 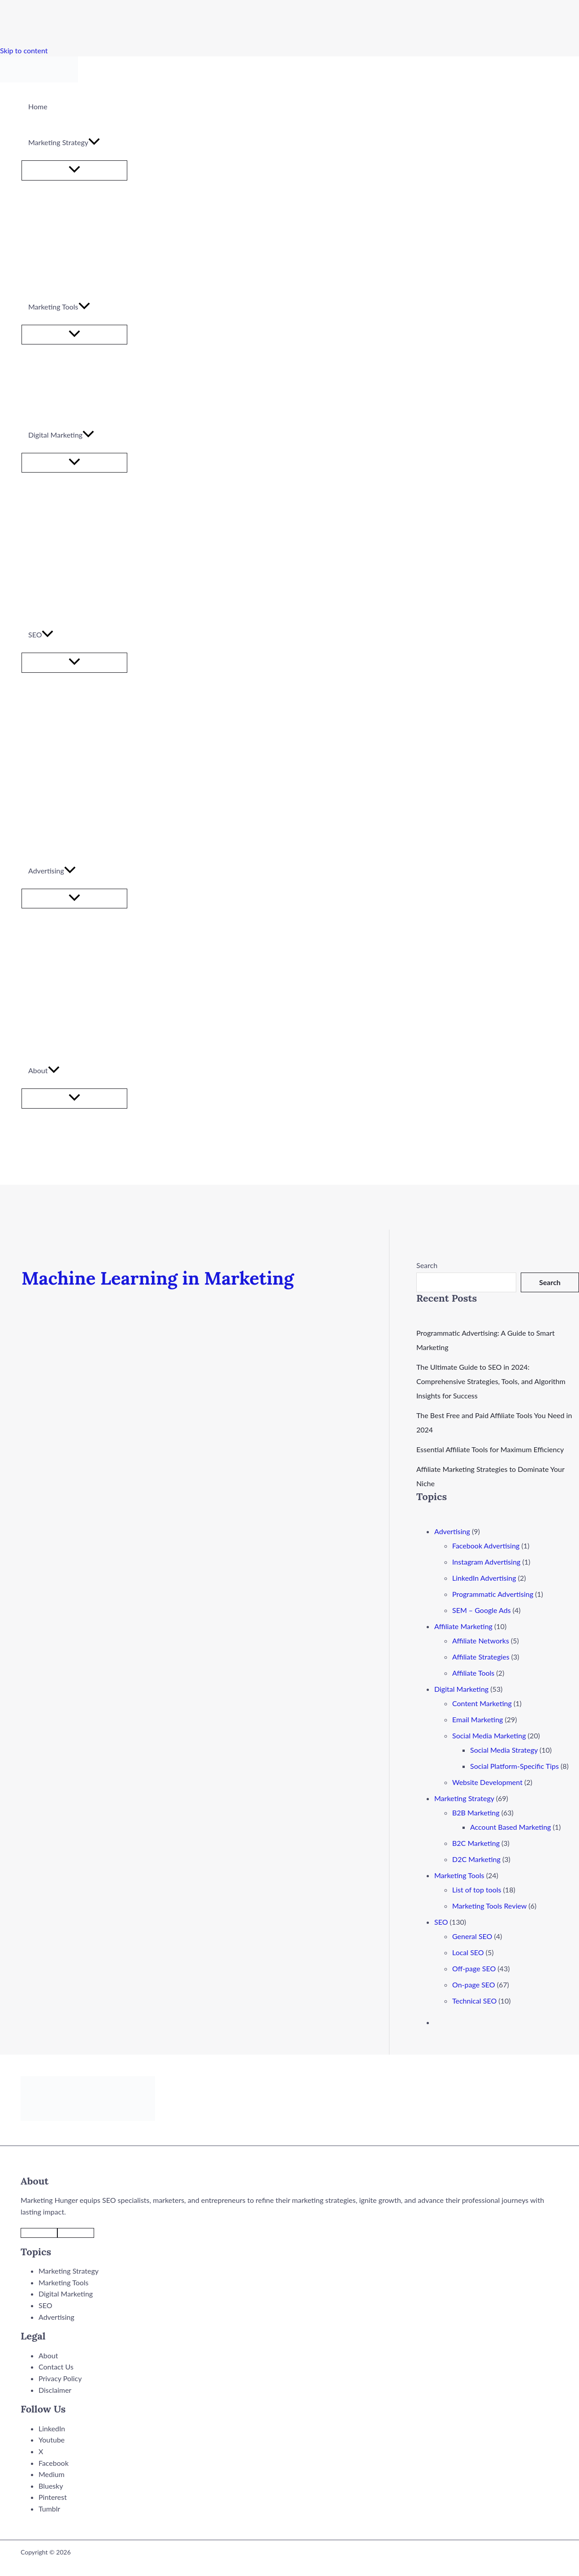 What do you see at coordinates (52, 2439) in the screenshot?
I see `Youtube` at bounding box center [52, 2439].